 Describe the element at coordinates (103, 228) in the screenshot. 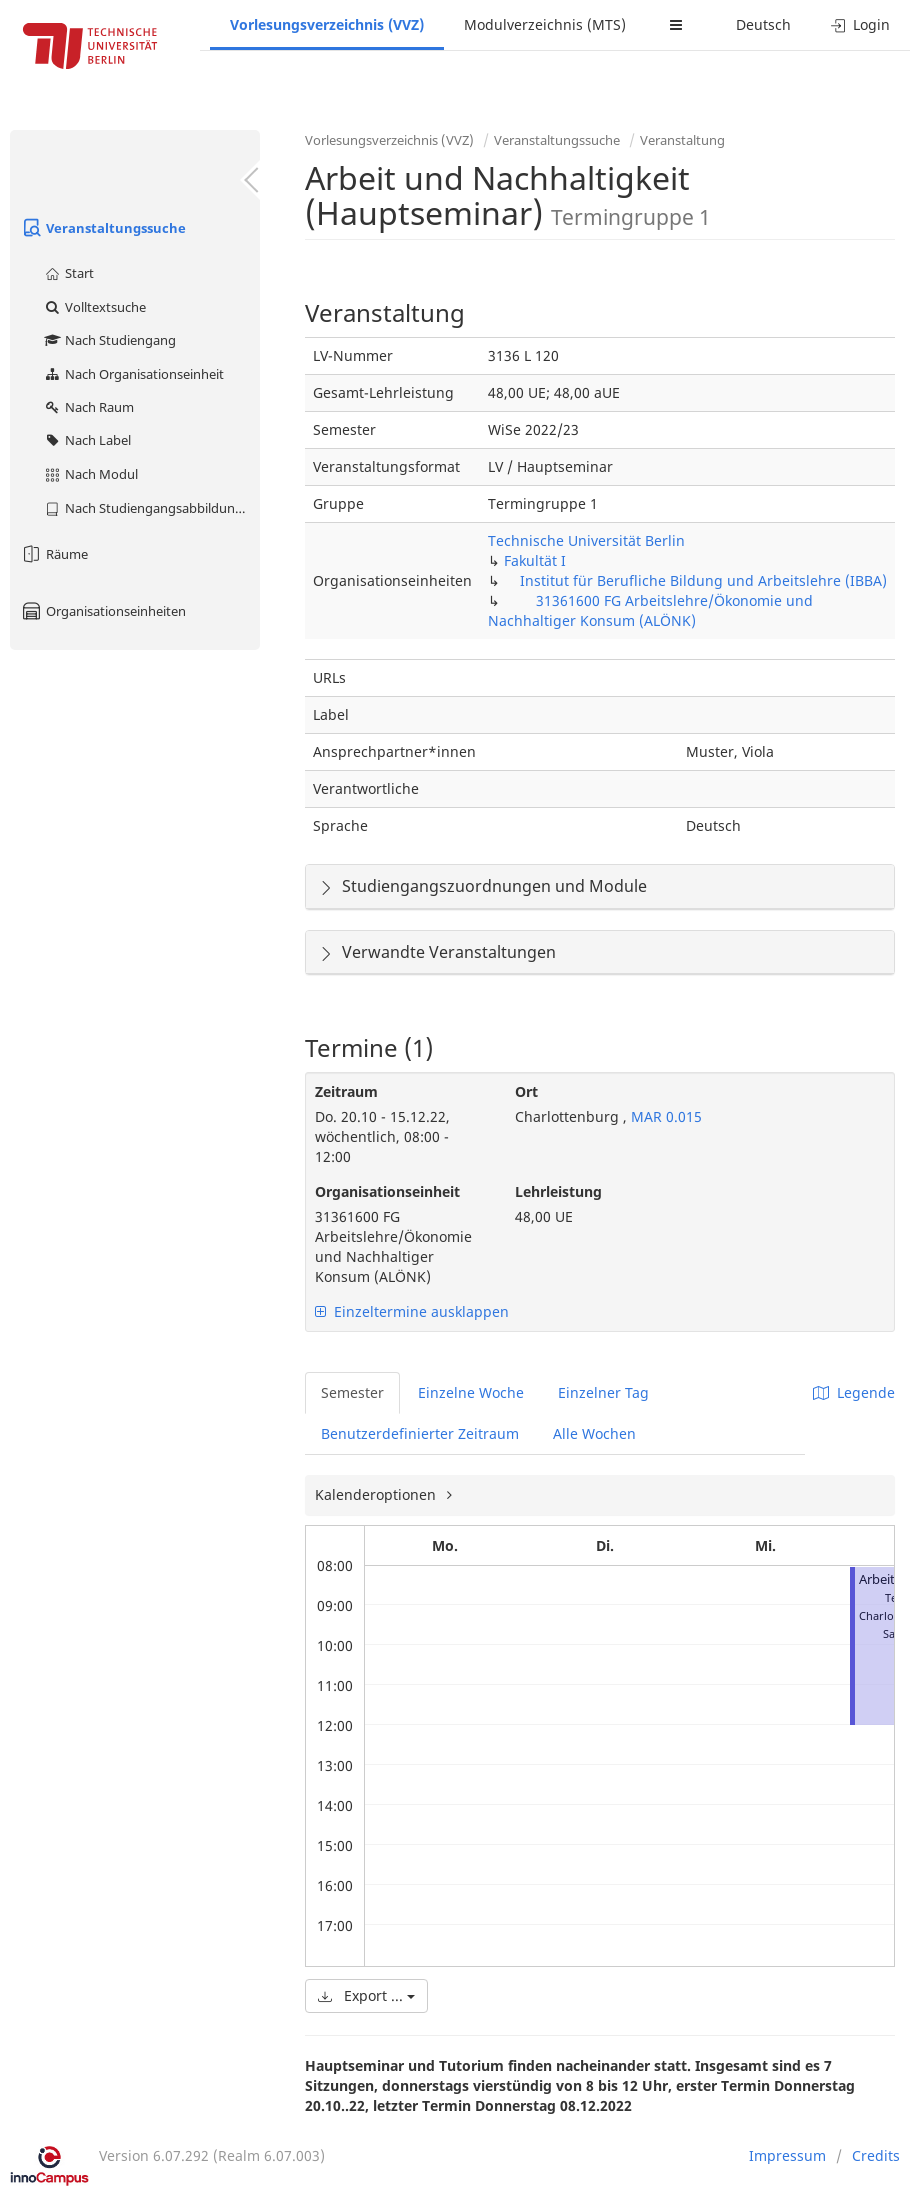

I see `Veranstaltungssuche` at that location.